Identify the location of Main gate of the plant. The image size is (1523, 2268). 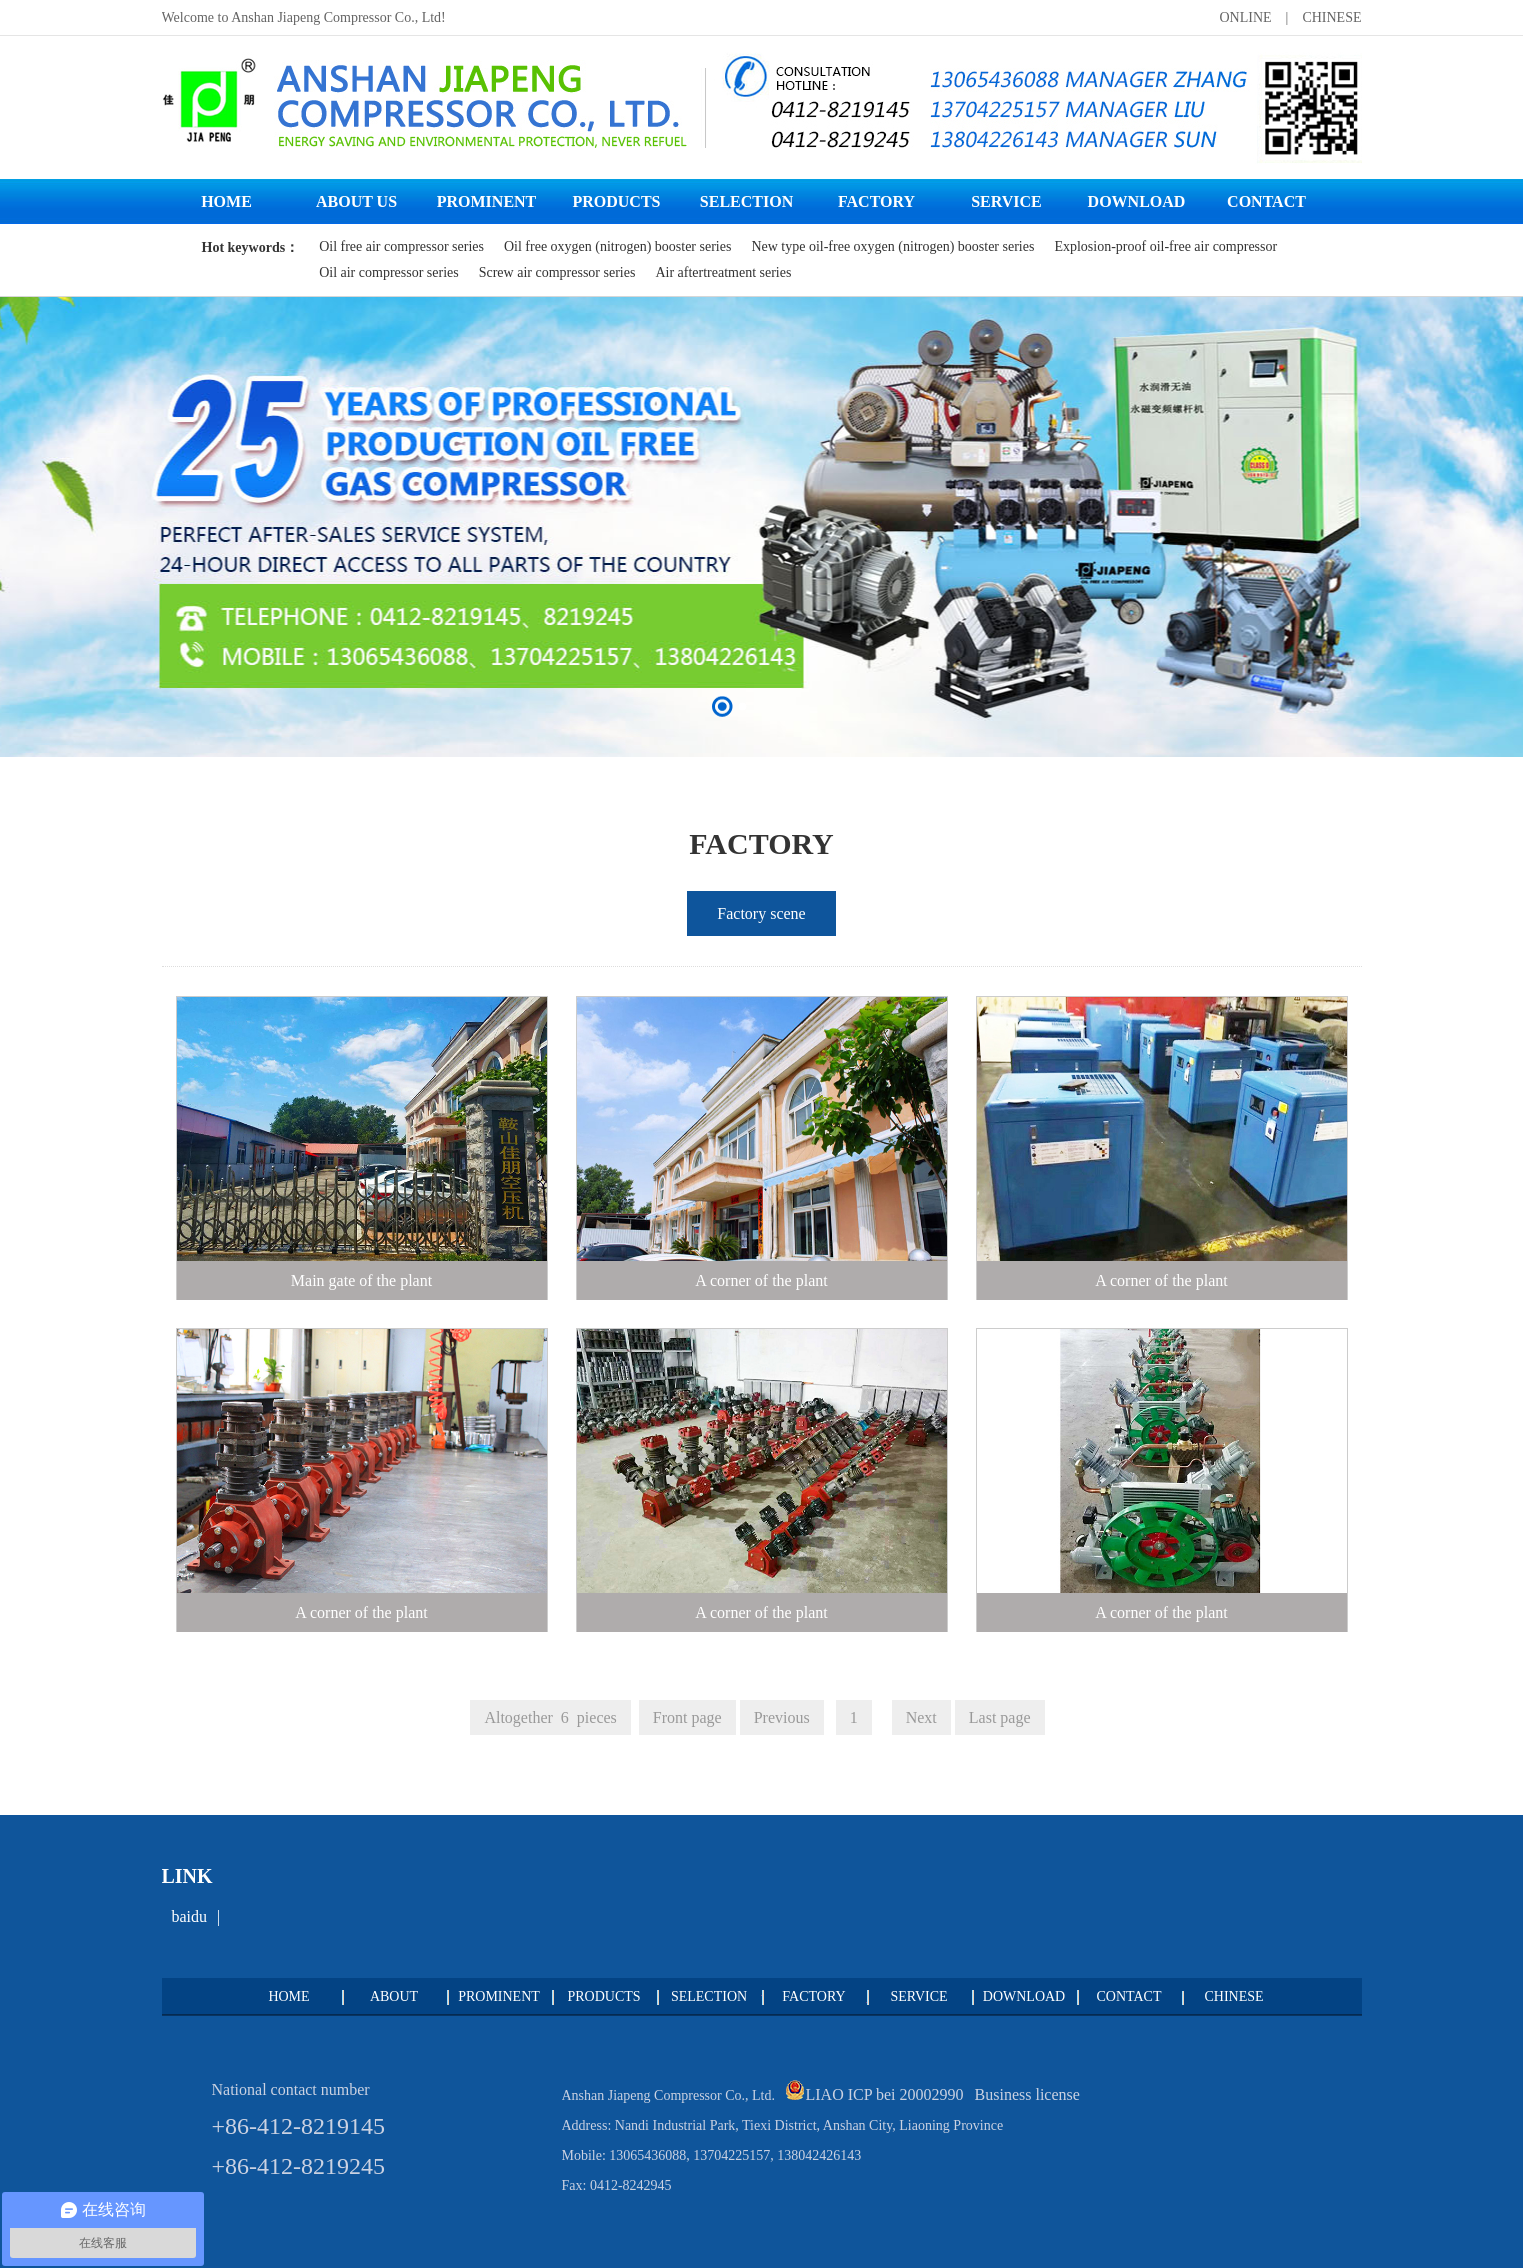
(361, 1280).